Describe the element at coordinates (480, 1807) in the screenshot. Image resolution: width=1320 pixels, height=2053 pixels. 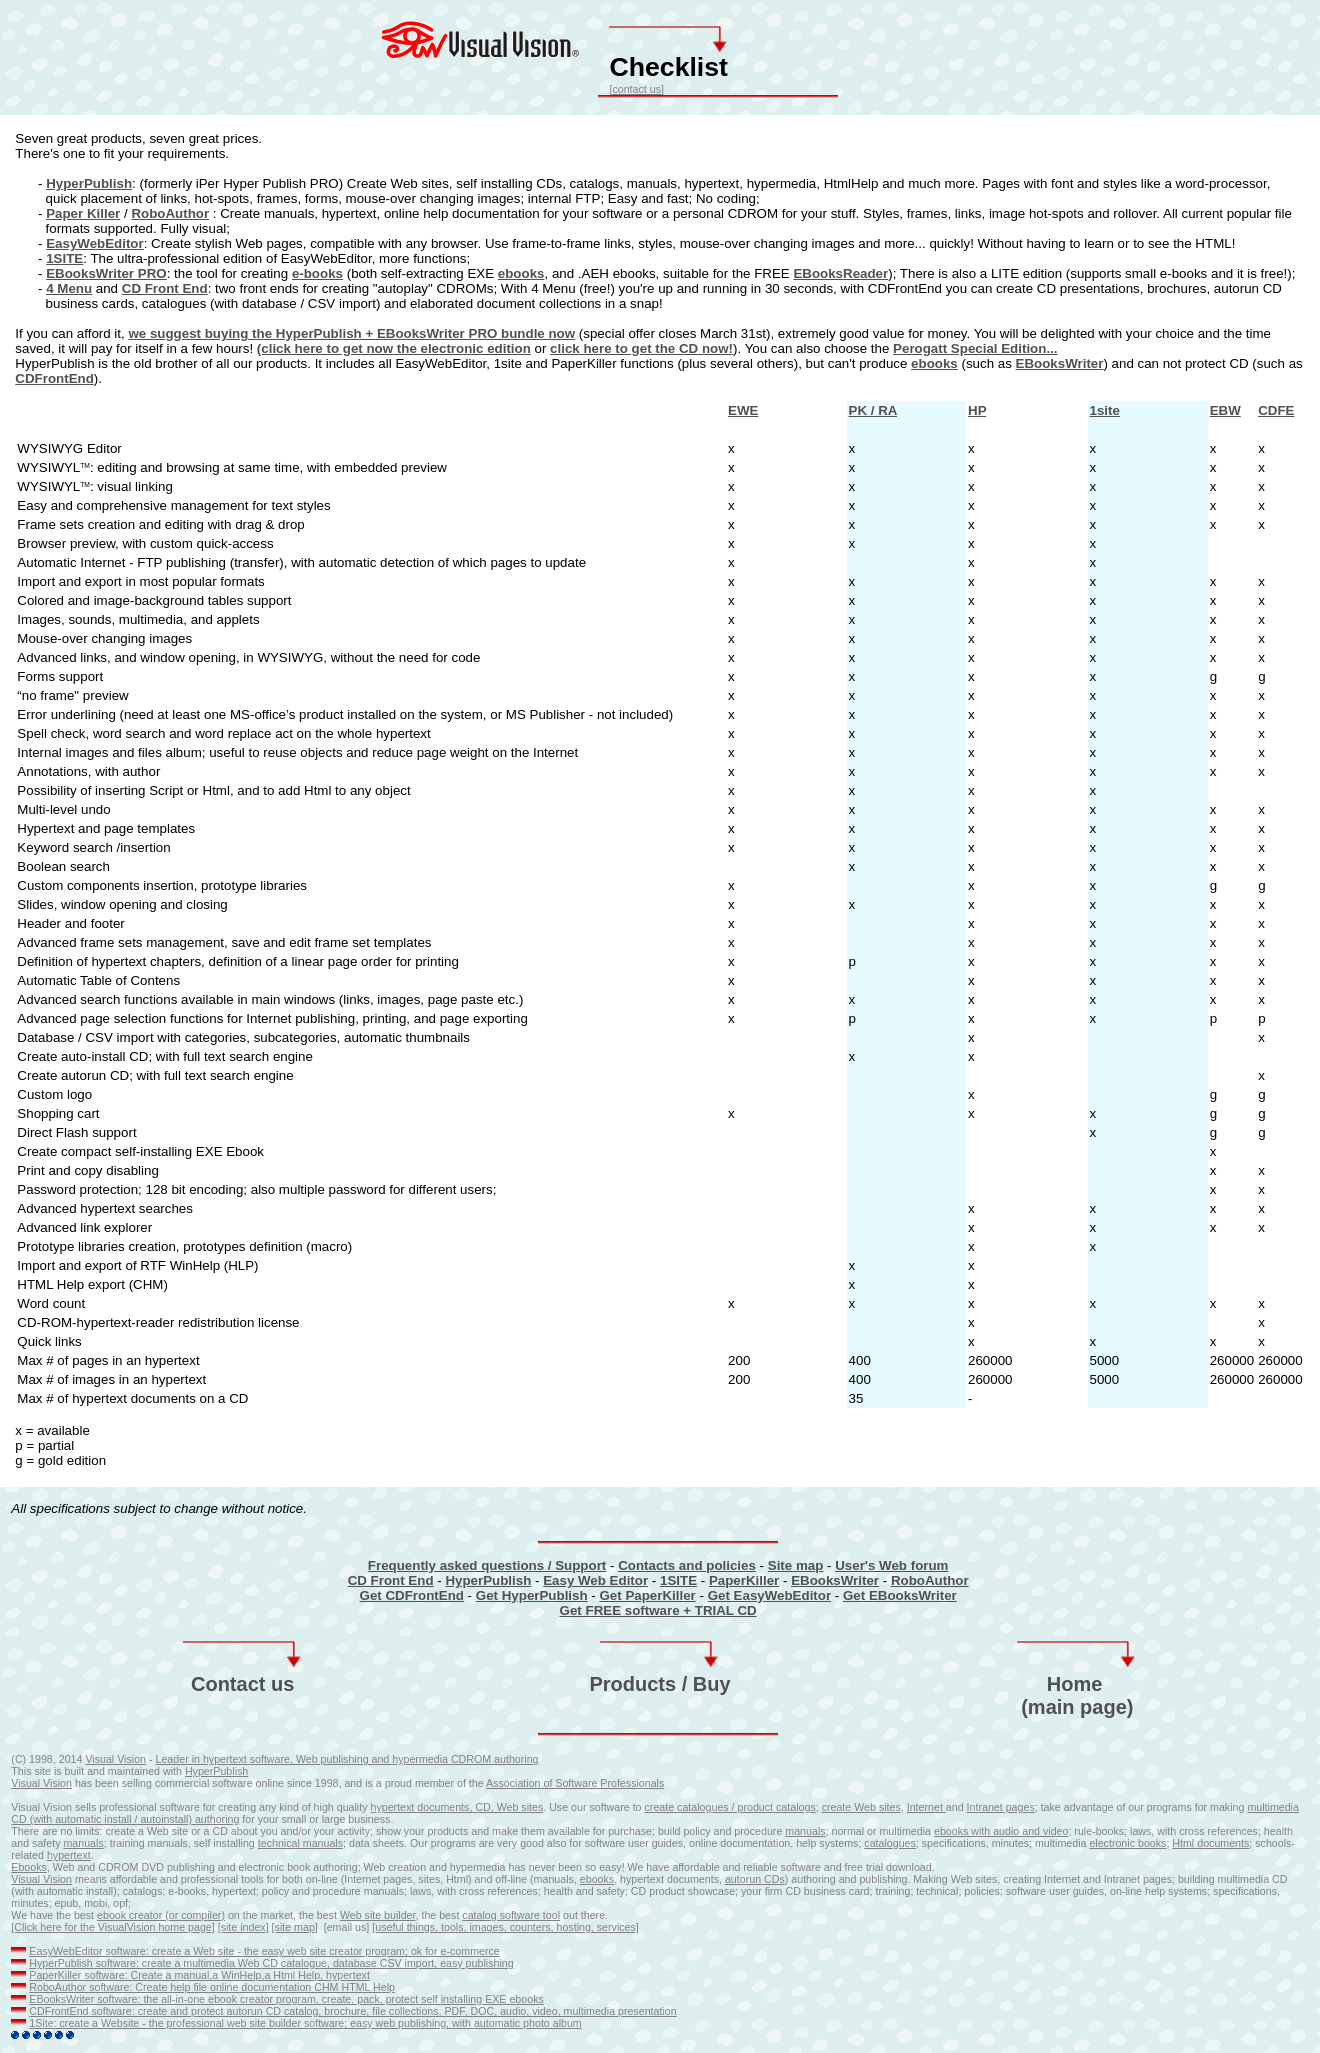
I see `documents, CD, Web sites` at that location.